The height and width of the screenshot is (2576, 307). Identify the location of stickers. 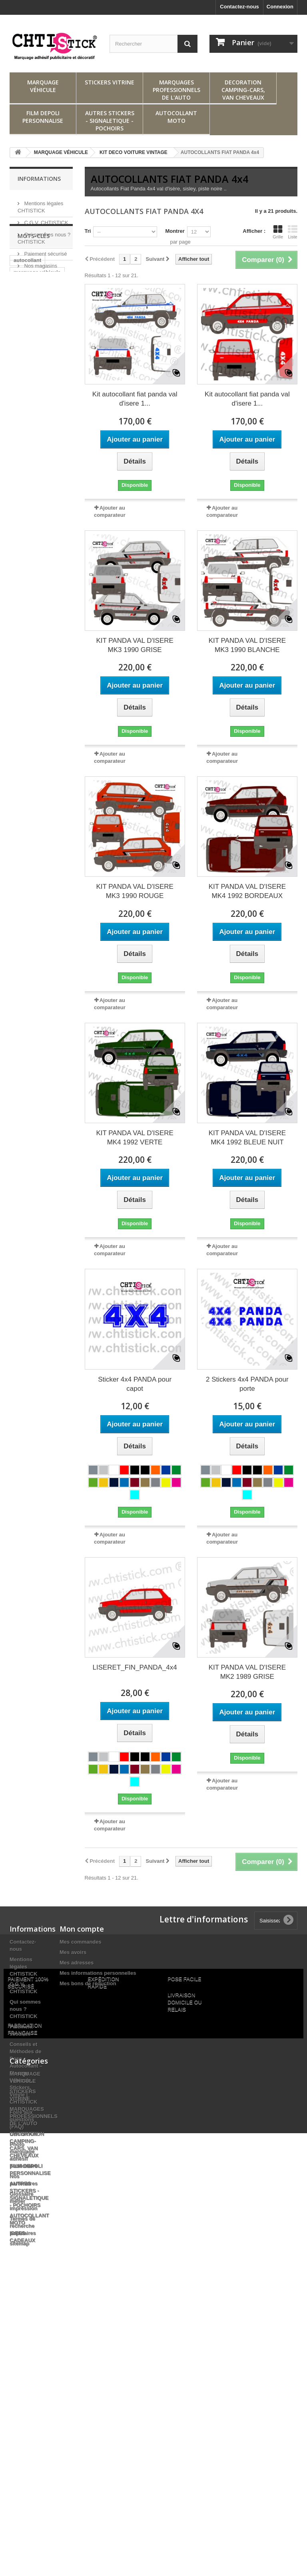
(23, 377).